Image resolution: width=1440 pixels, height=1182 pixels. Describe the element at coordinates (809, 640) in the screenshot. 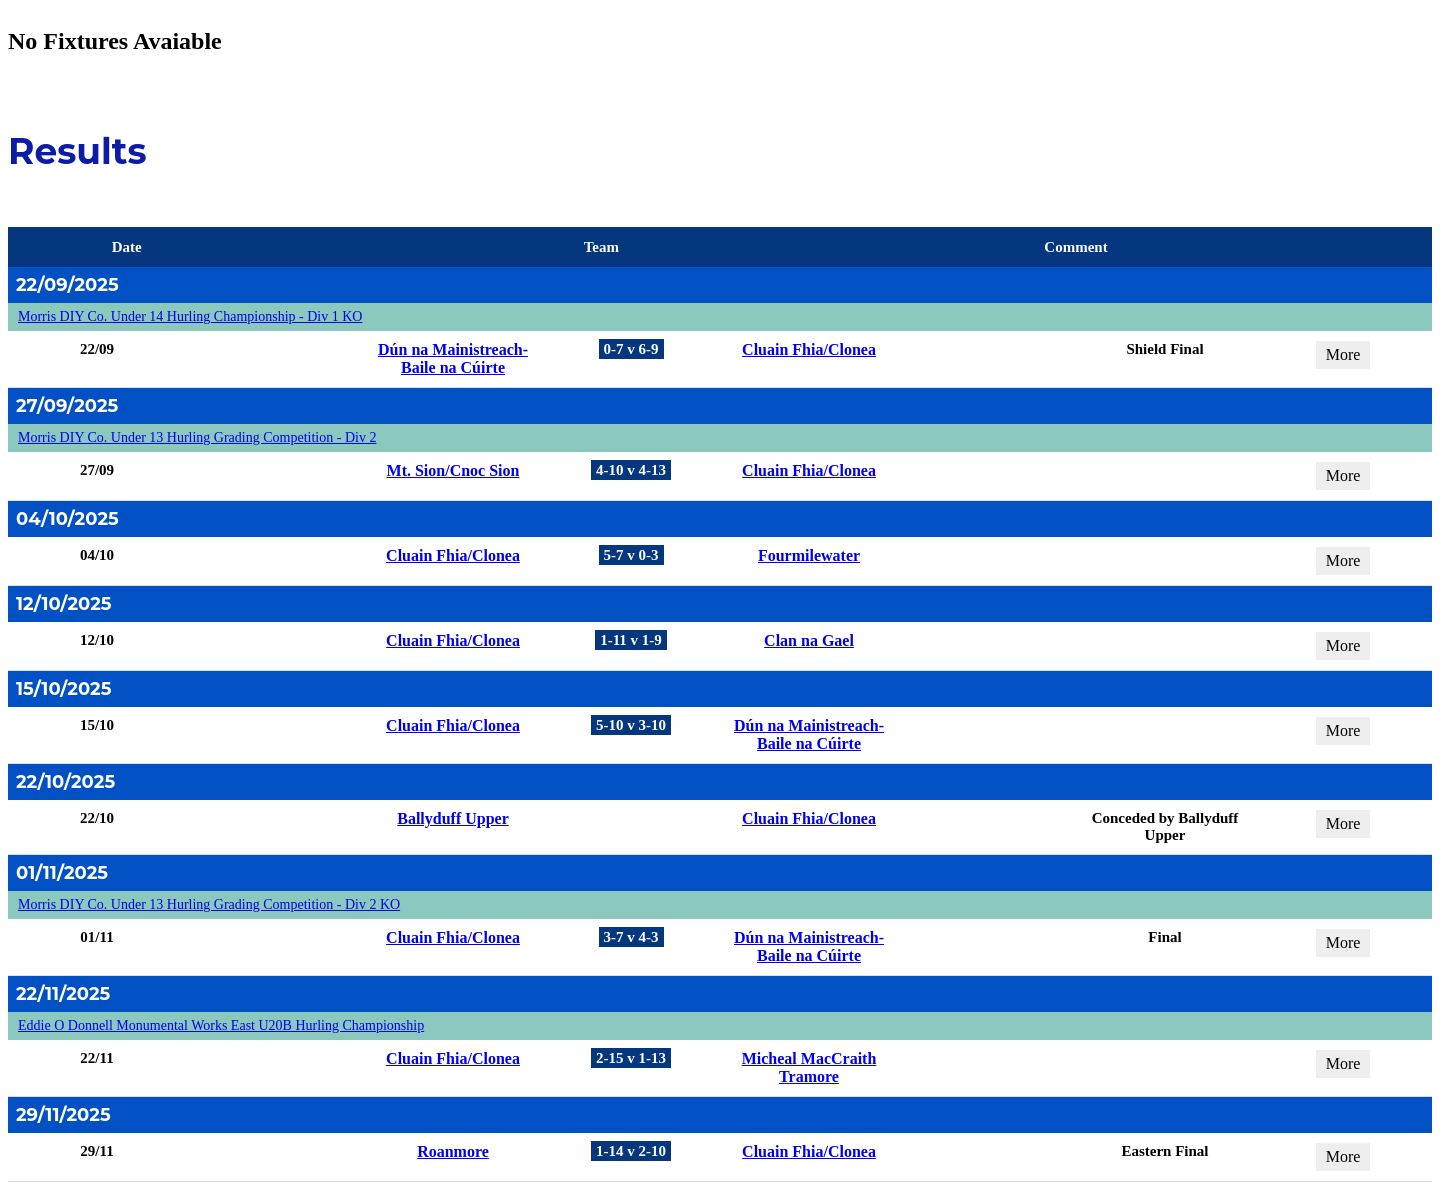

I see `Clan na Gael` at that location.